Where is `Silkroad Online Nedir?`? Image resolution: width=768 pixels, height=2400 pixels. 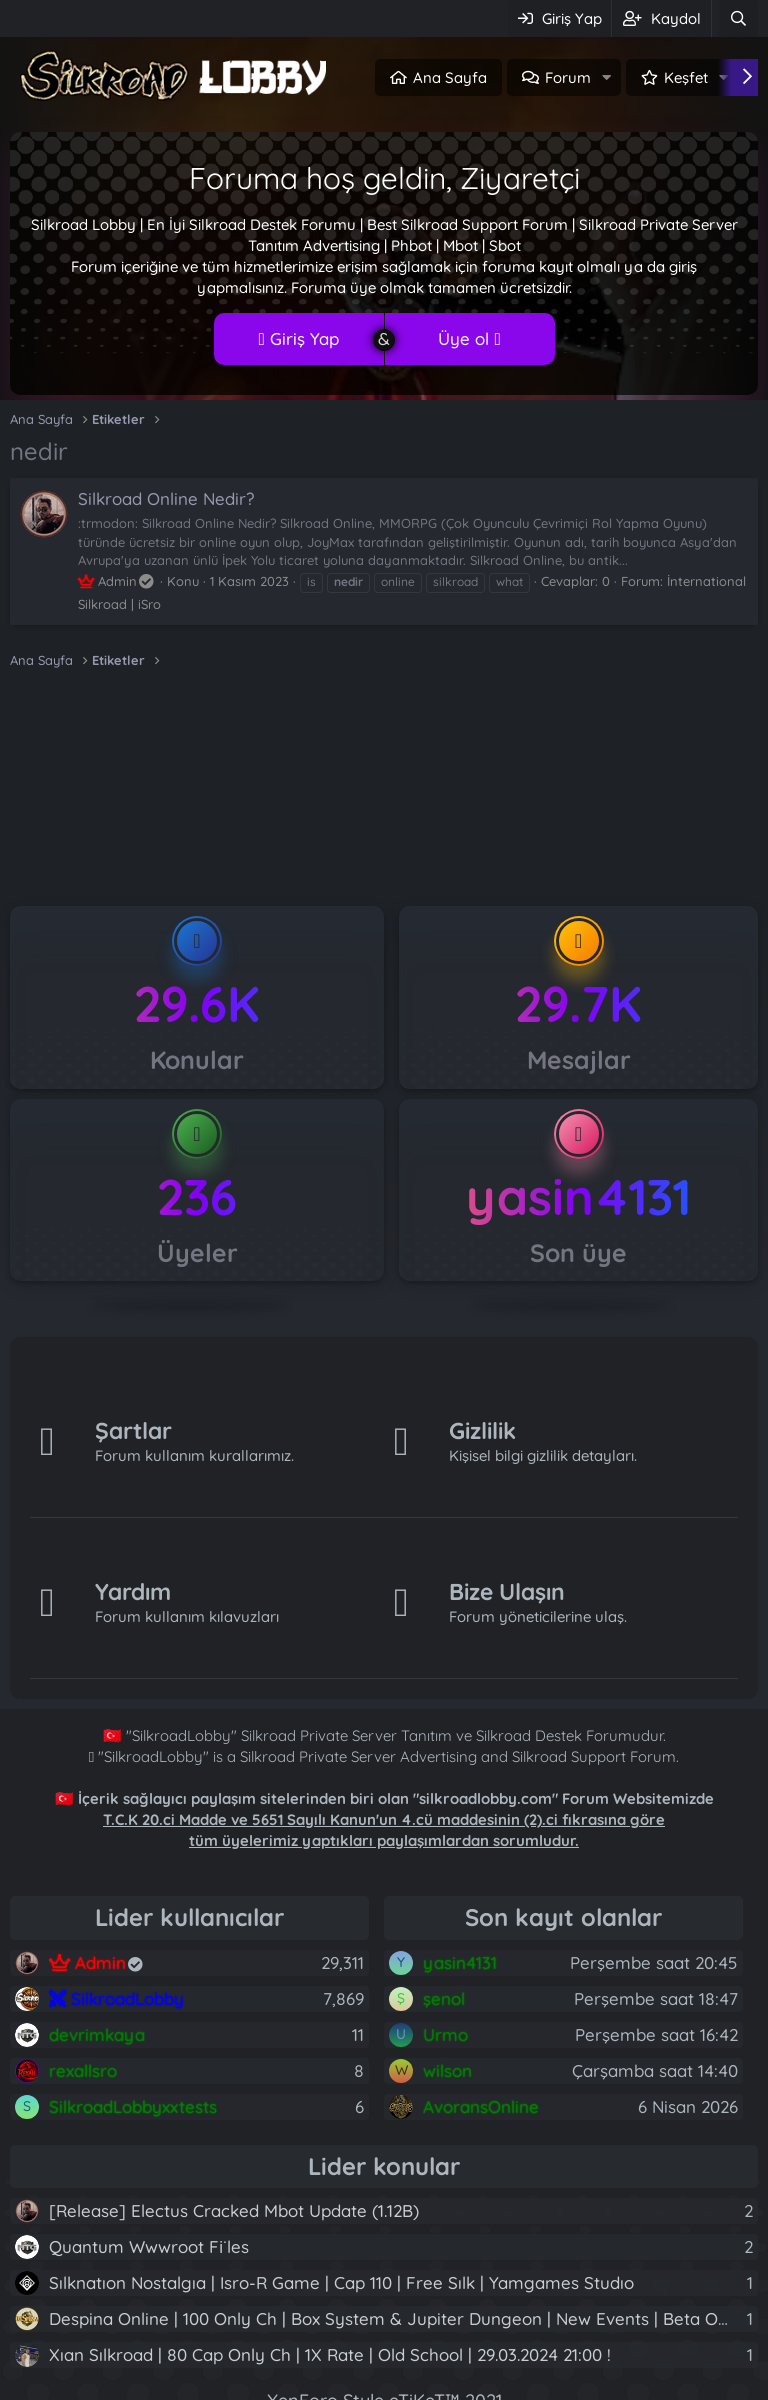 Silkroad Online Nedir? is located at coordinates (166, 498).